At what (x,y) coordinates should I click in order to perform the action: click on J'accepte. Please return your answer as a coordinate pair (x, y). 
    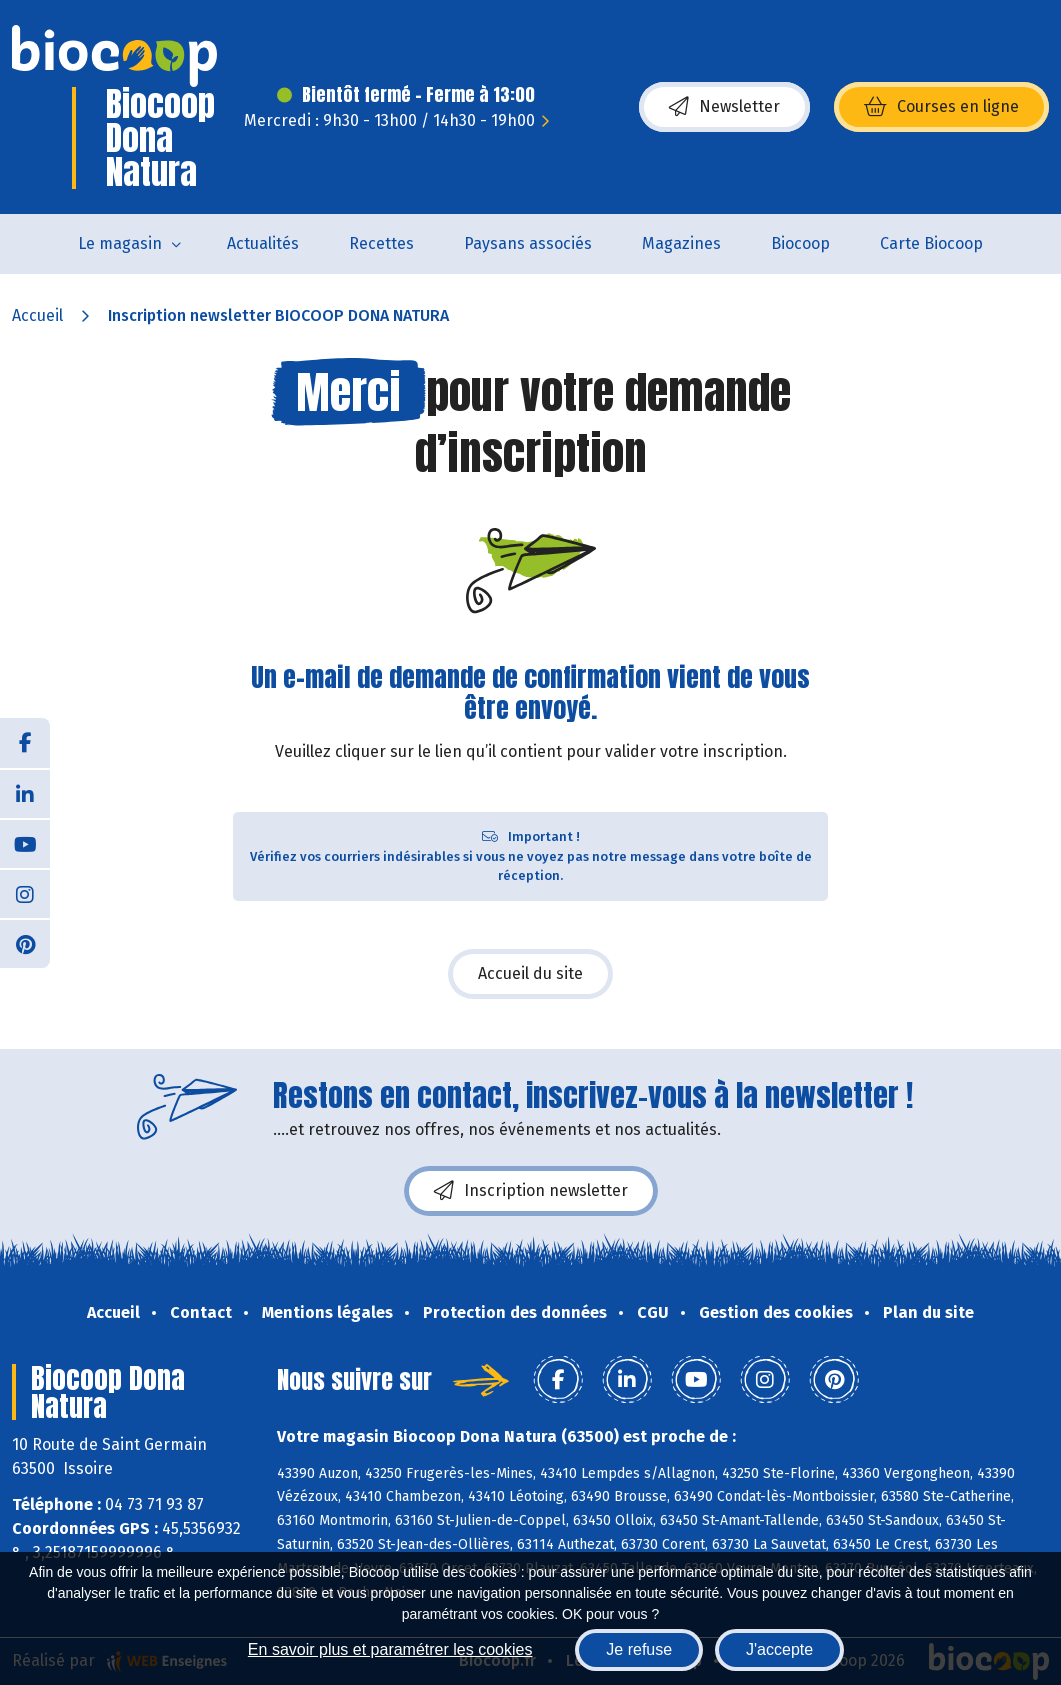
    Looking at the image, I should click on (779, 1649).